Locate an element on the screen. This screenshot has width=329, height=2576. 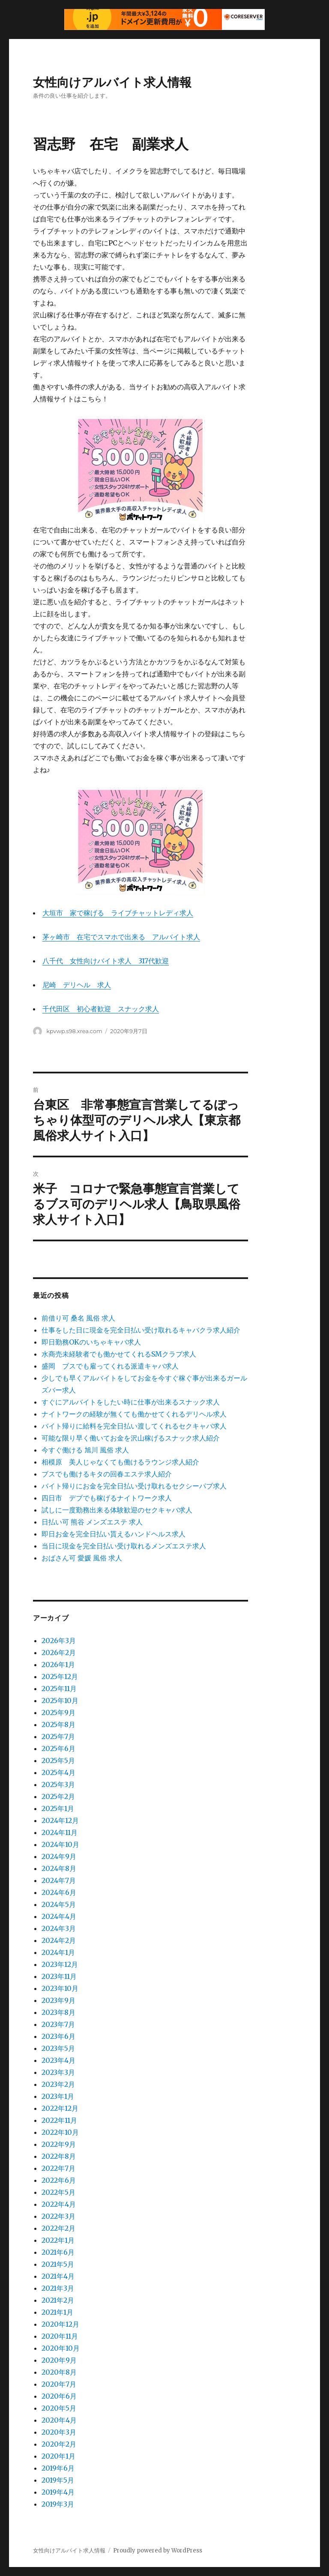
可能な限り早く働いてお金を沢山稼げるスナック求人紹介 is located at coordinates (131, 1438).